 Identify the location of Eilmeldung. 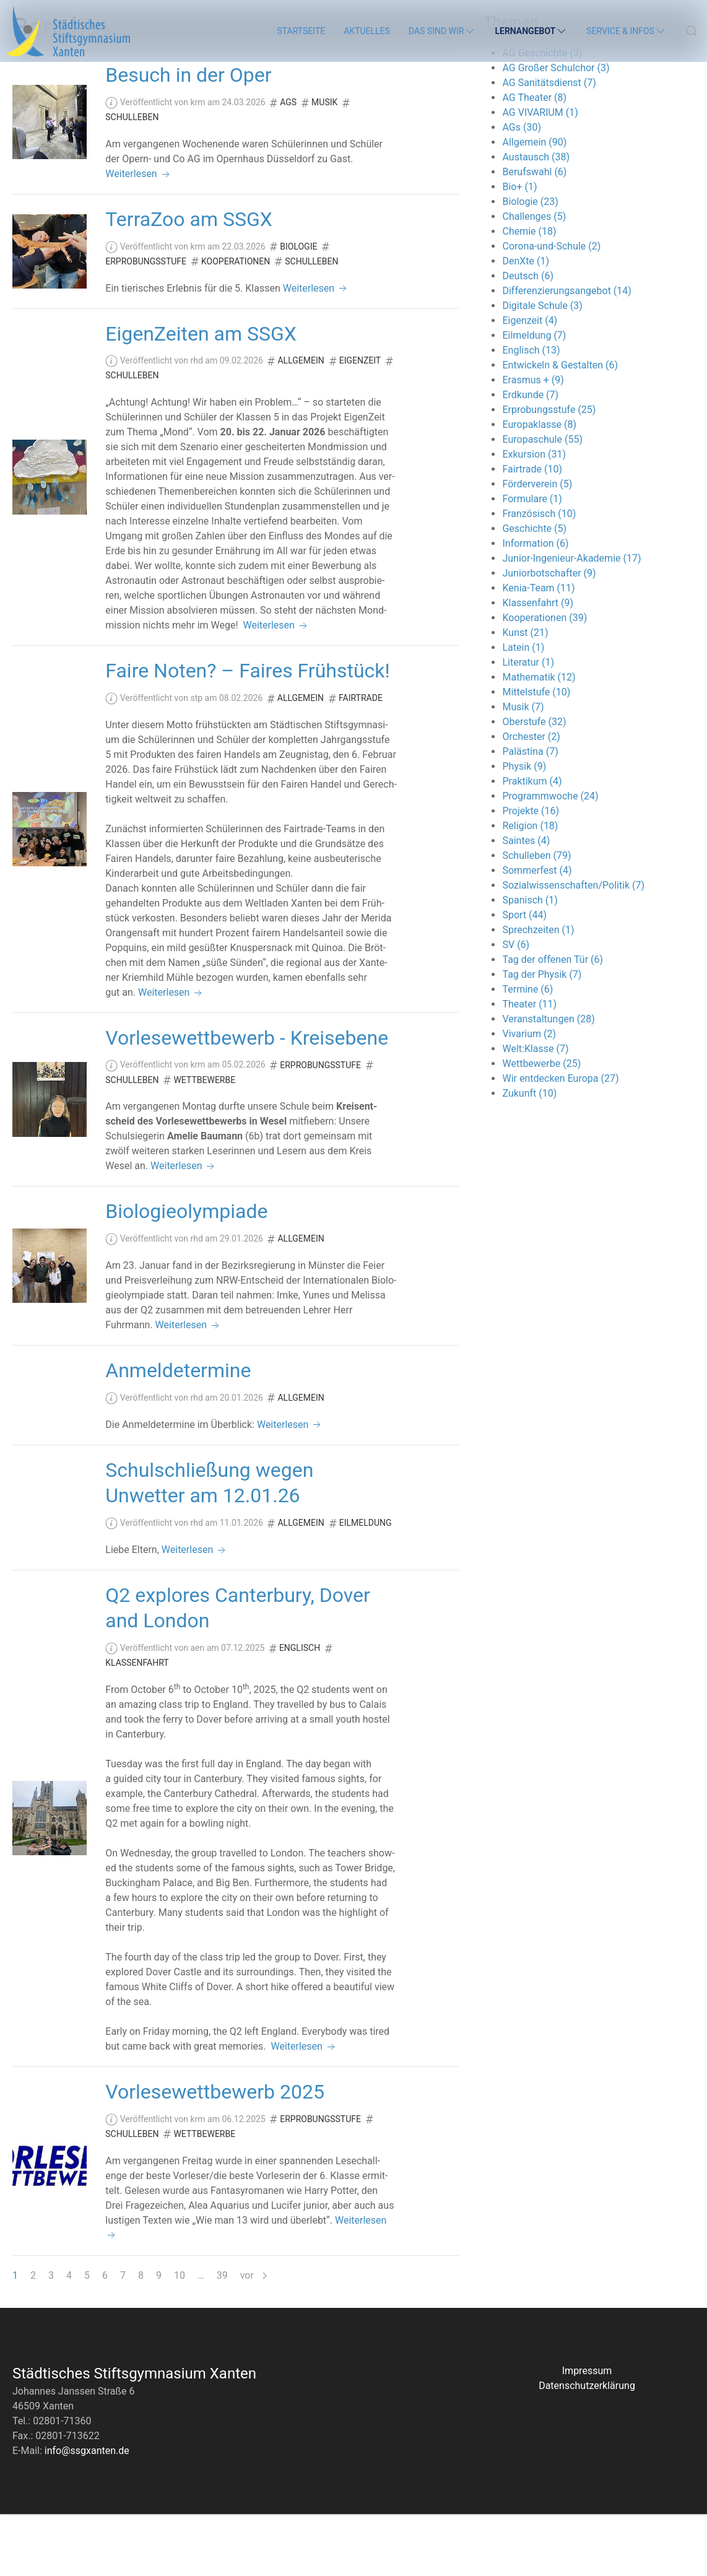
(365, 1585).